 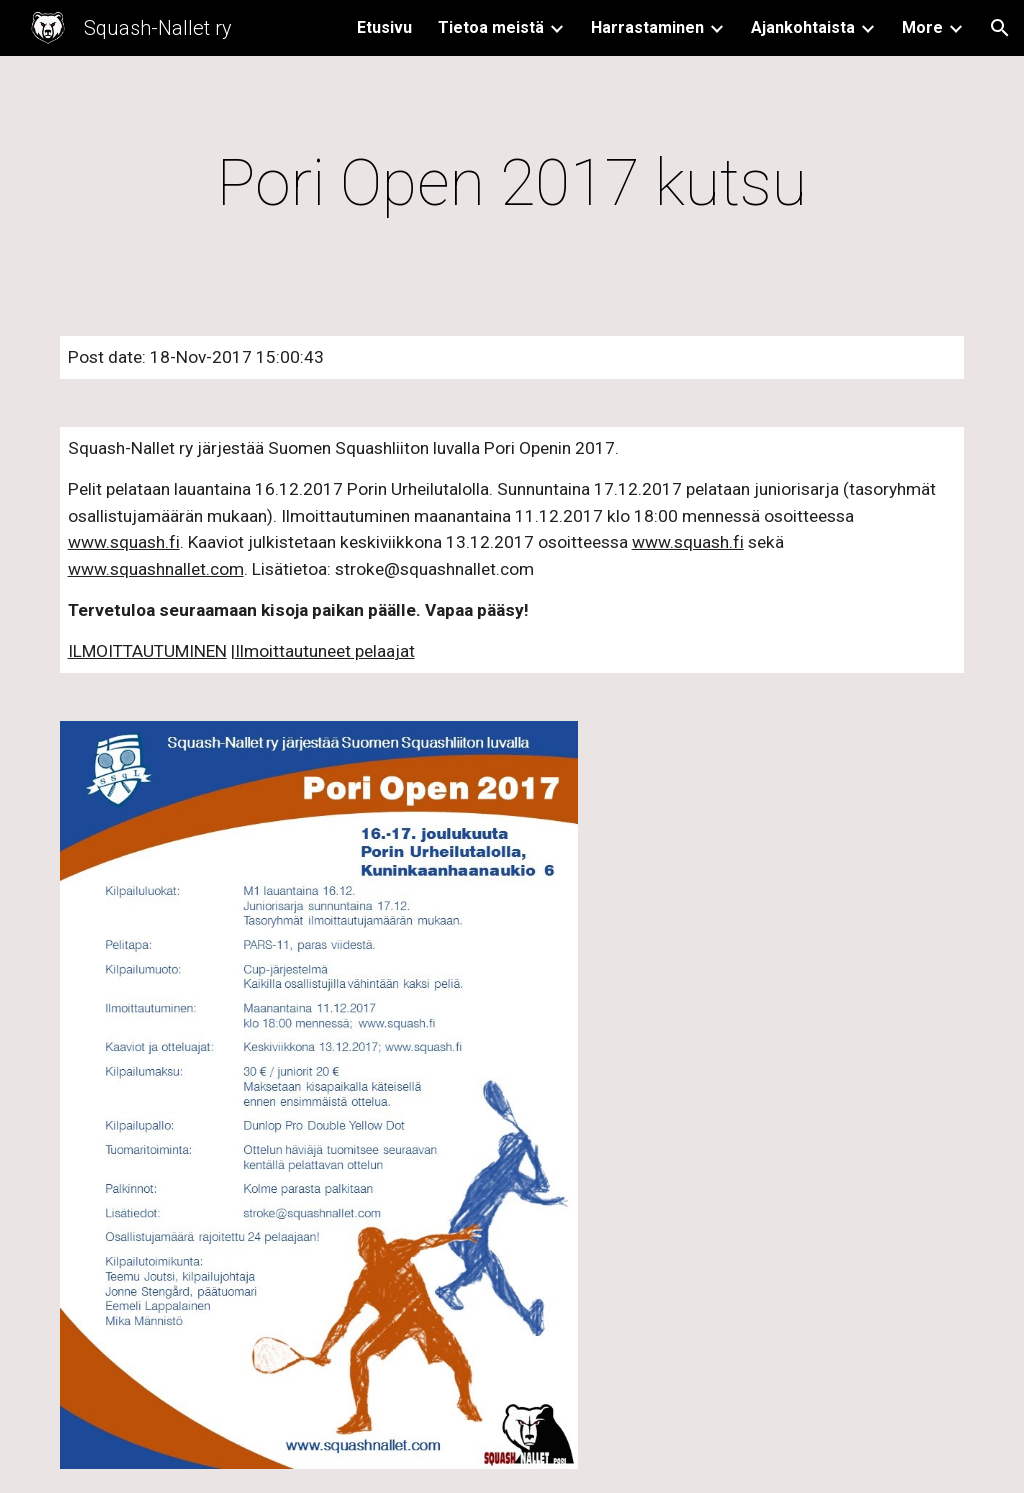 I want to click on Tietoa meistä [link], so click(x=491, y=27).